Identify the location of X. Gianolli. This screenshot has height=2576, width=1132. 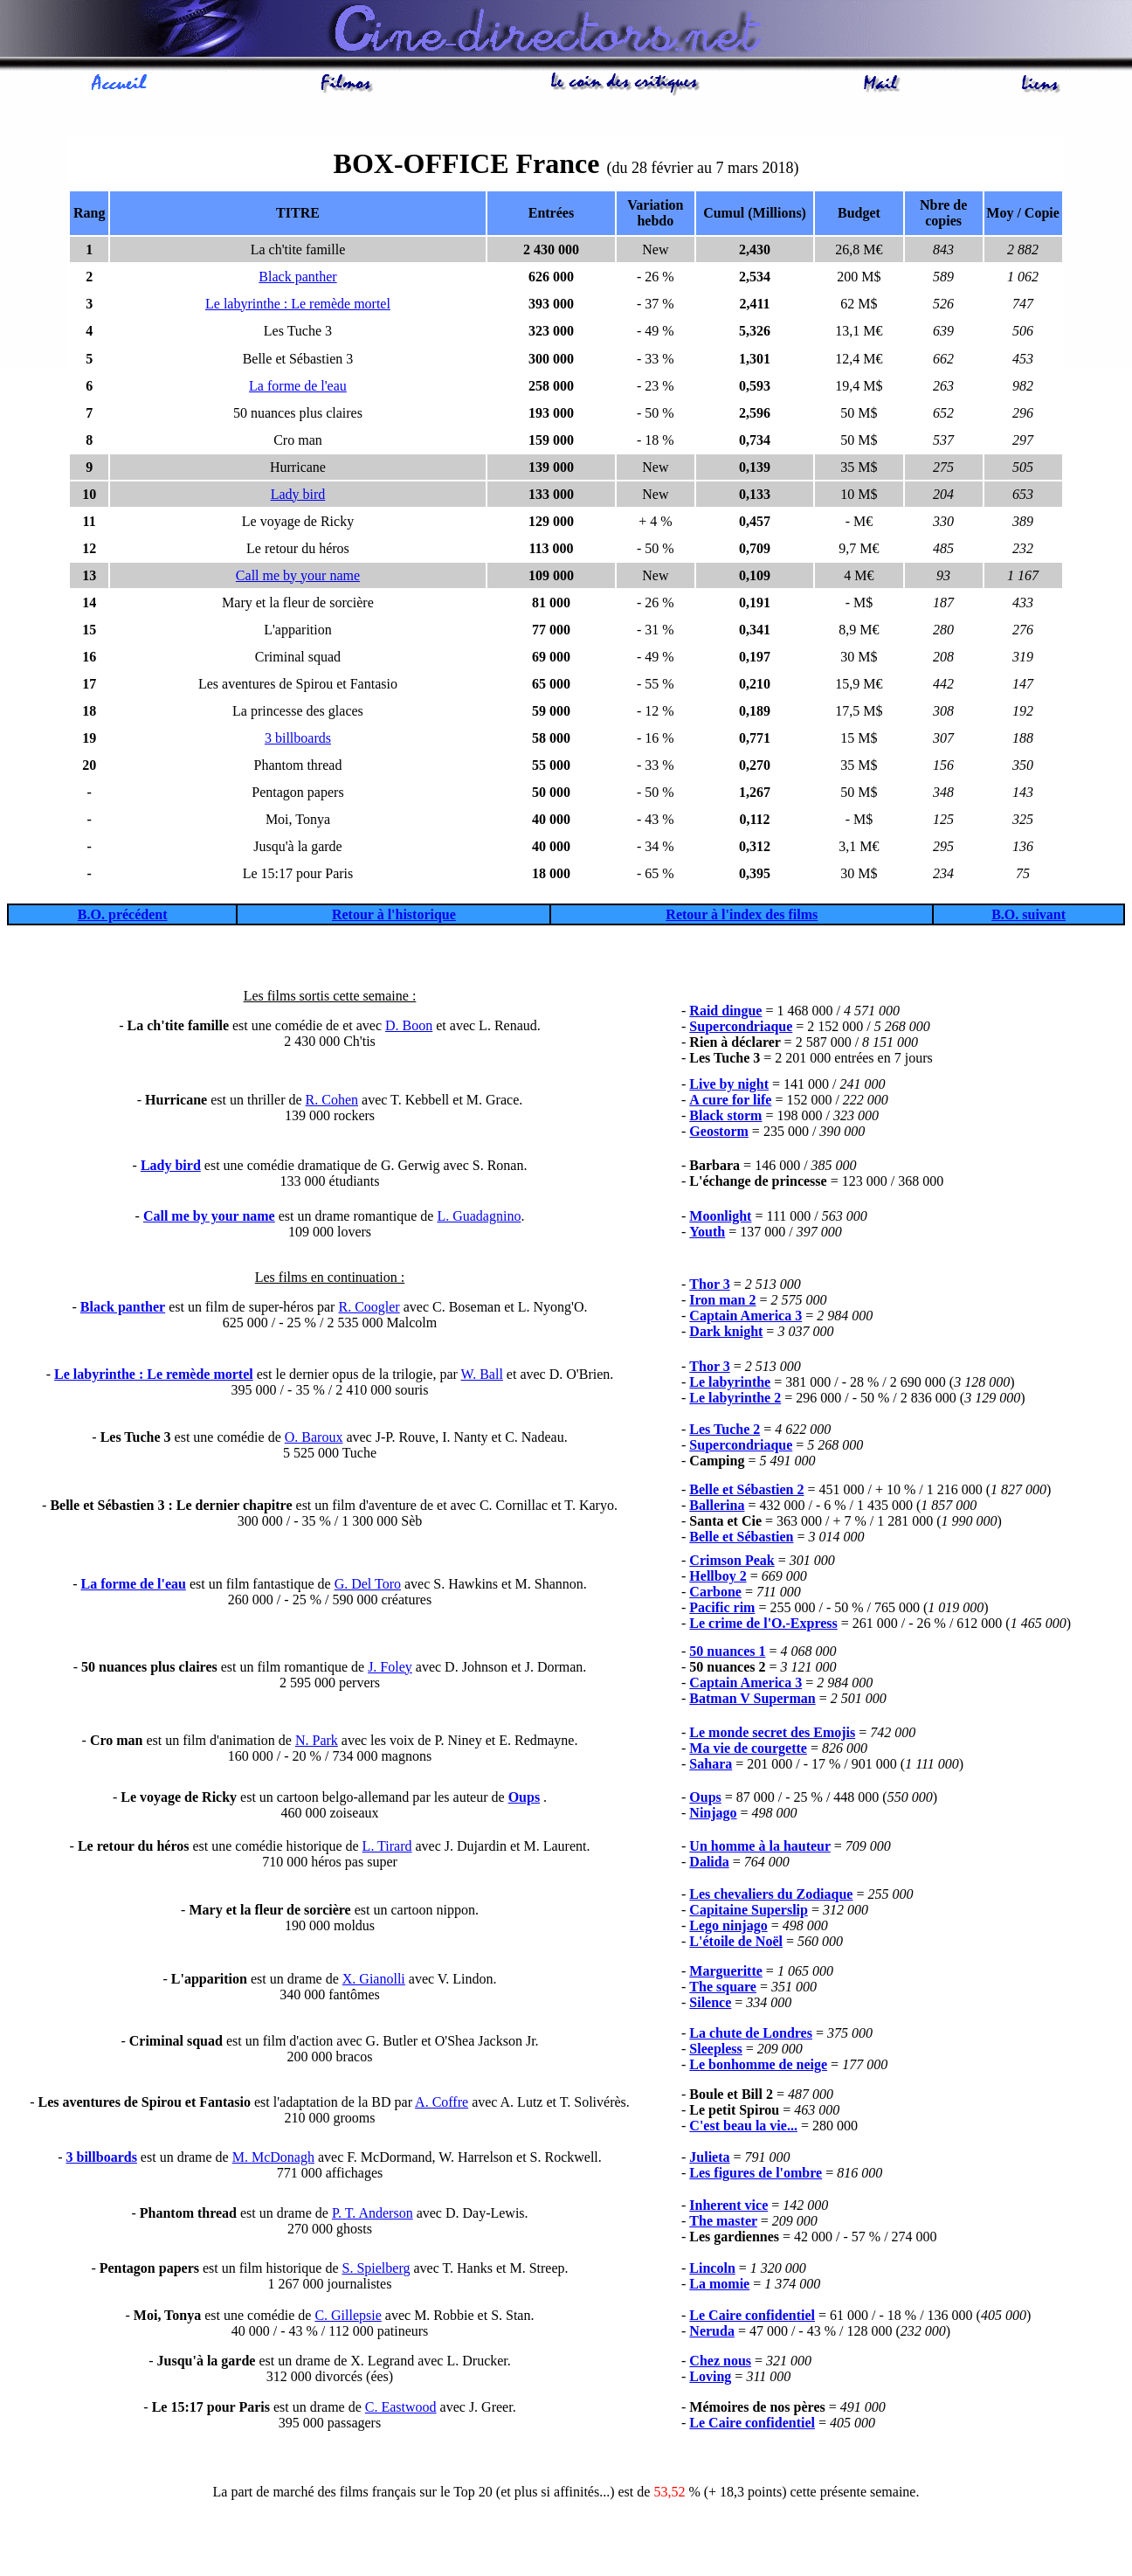
(373, 1981).